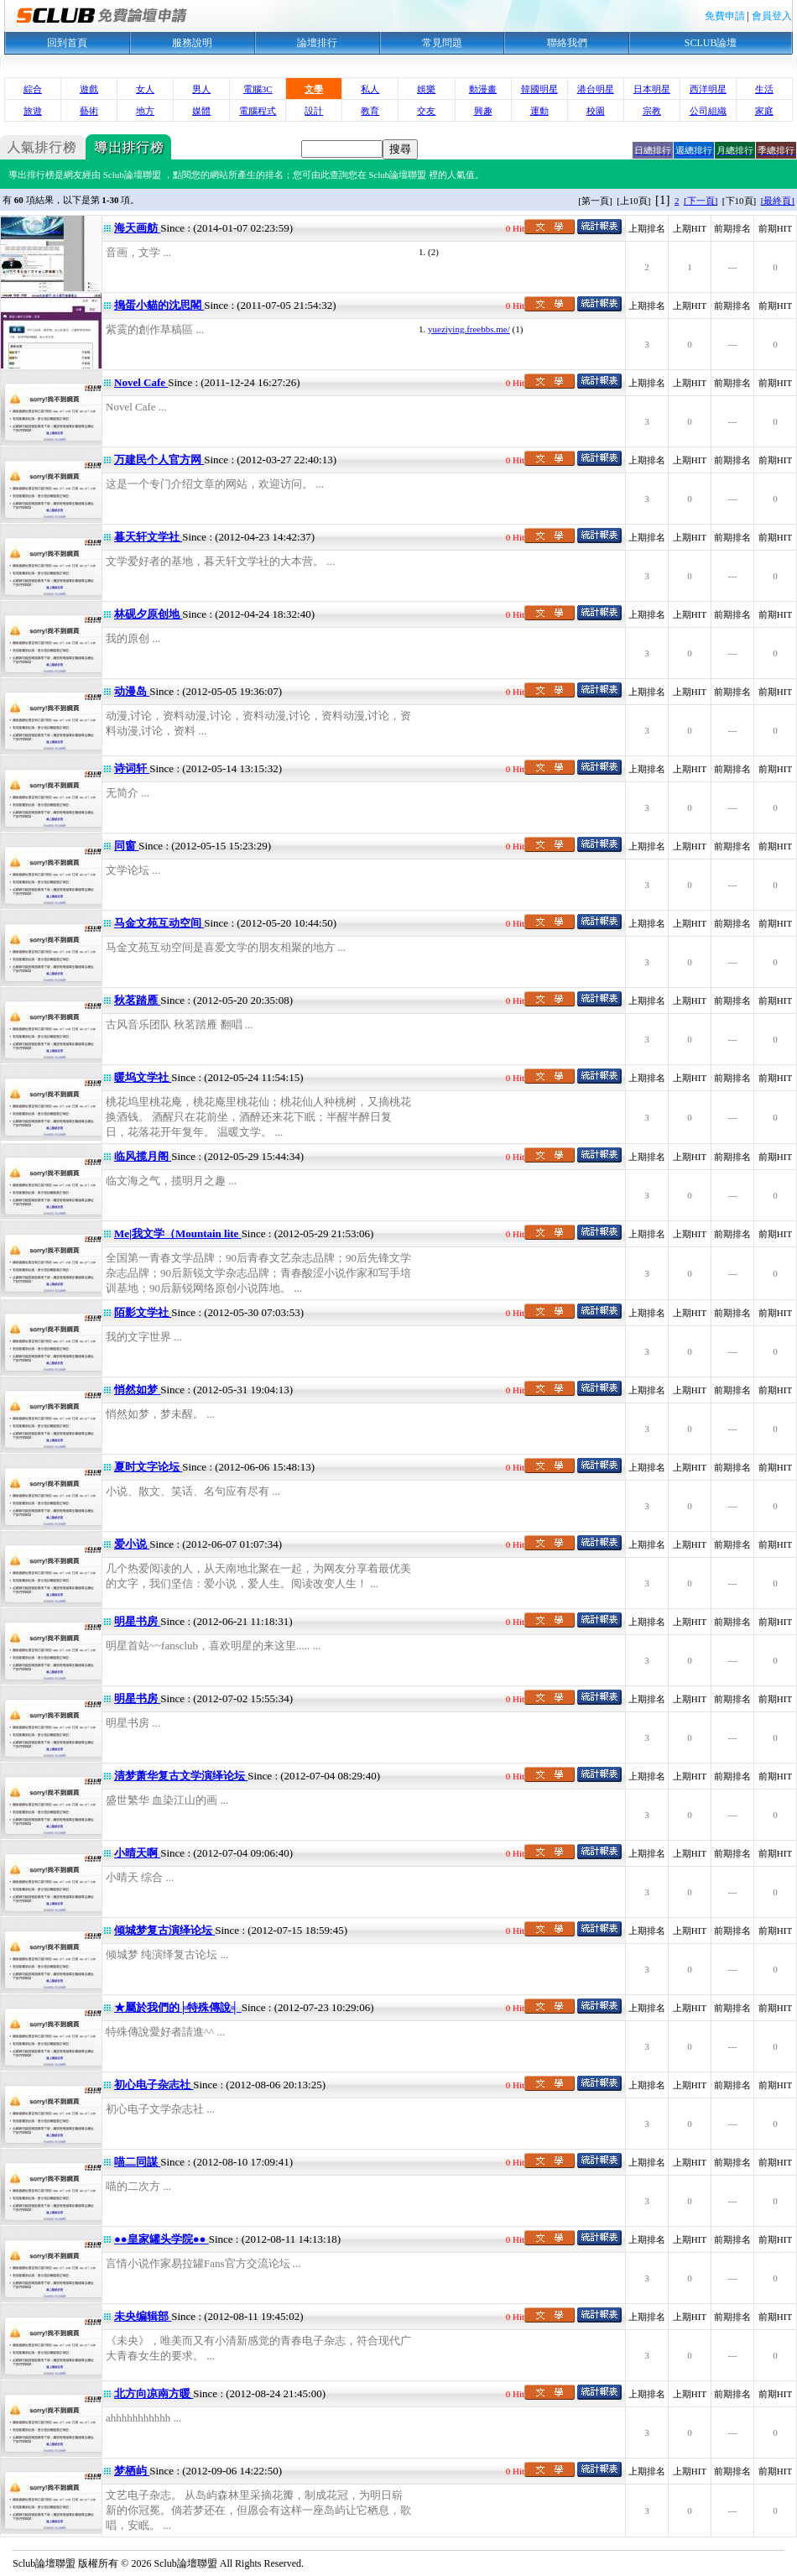 Image resolution: width=797 pixels, height=2576 pixels. What do you see at coordinates (595, 111) in the screenshot?
I see `校園` at bounding box center [595, 111].